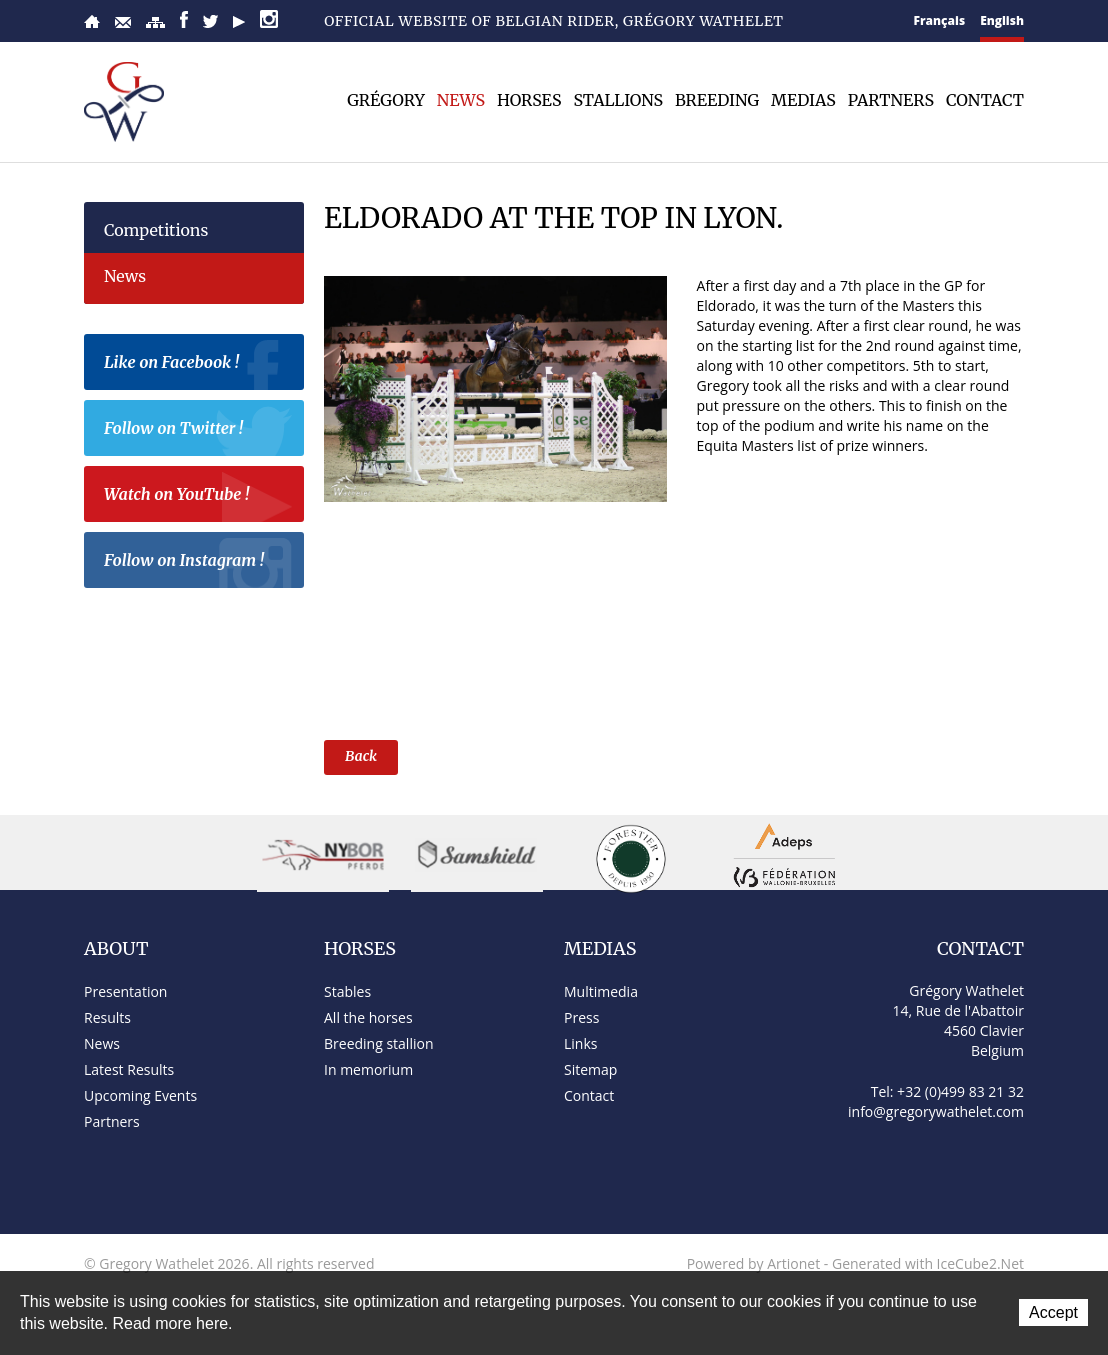  I want to click on News, so click(461, 100).